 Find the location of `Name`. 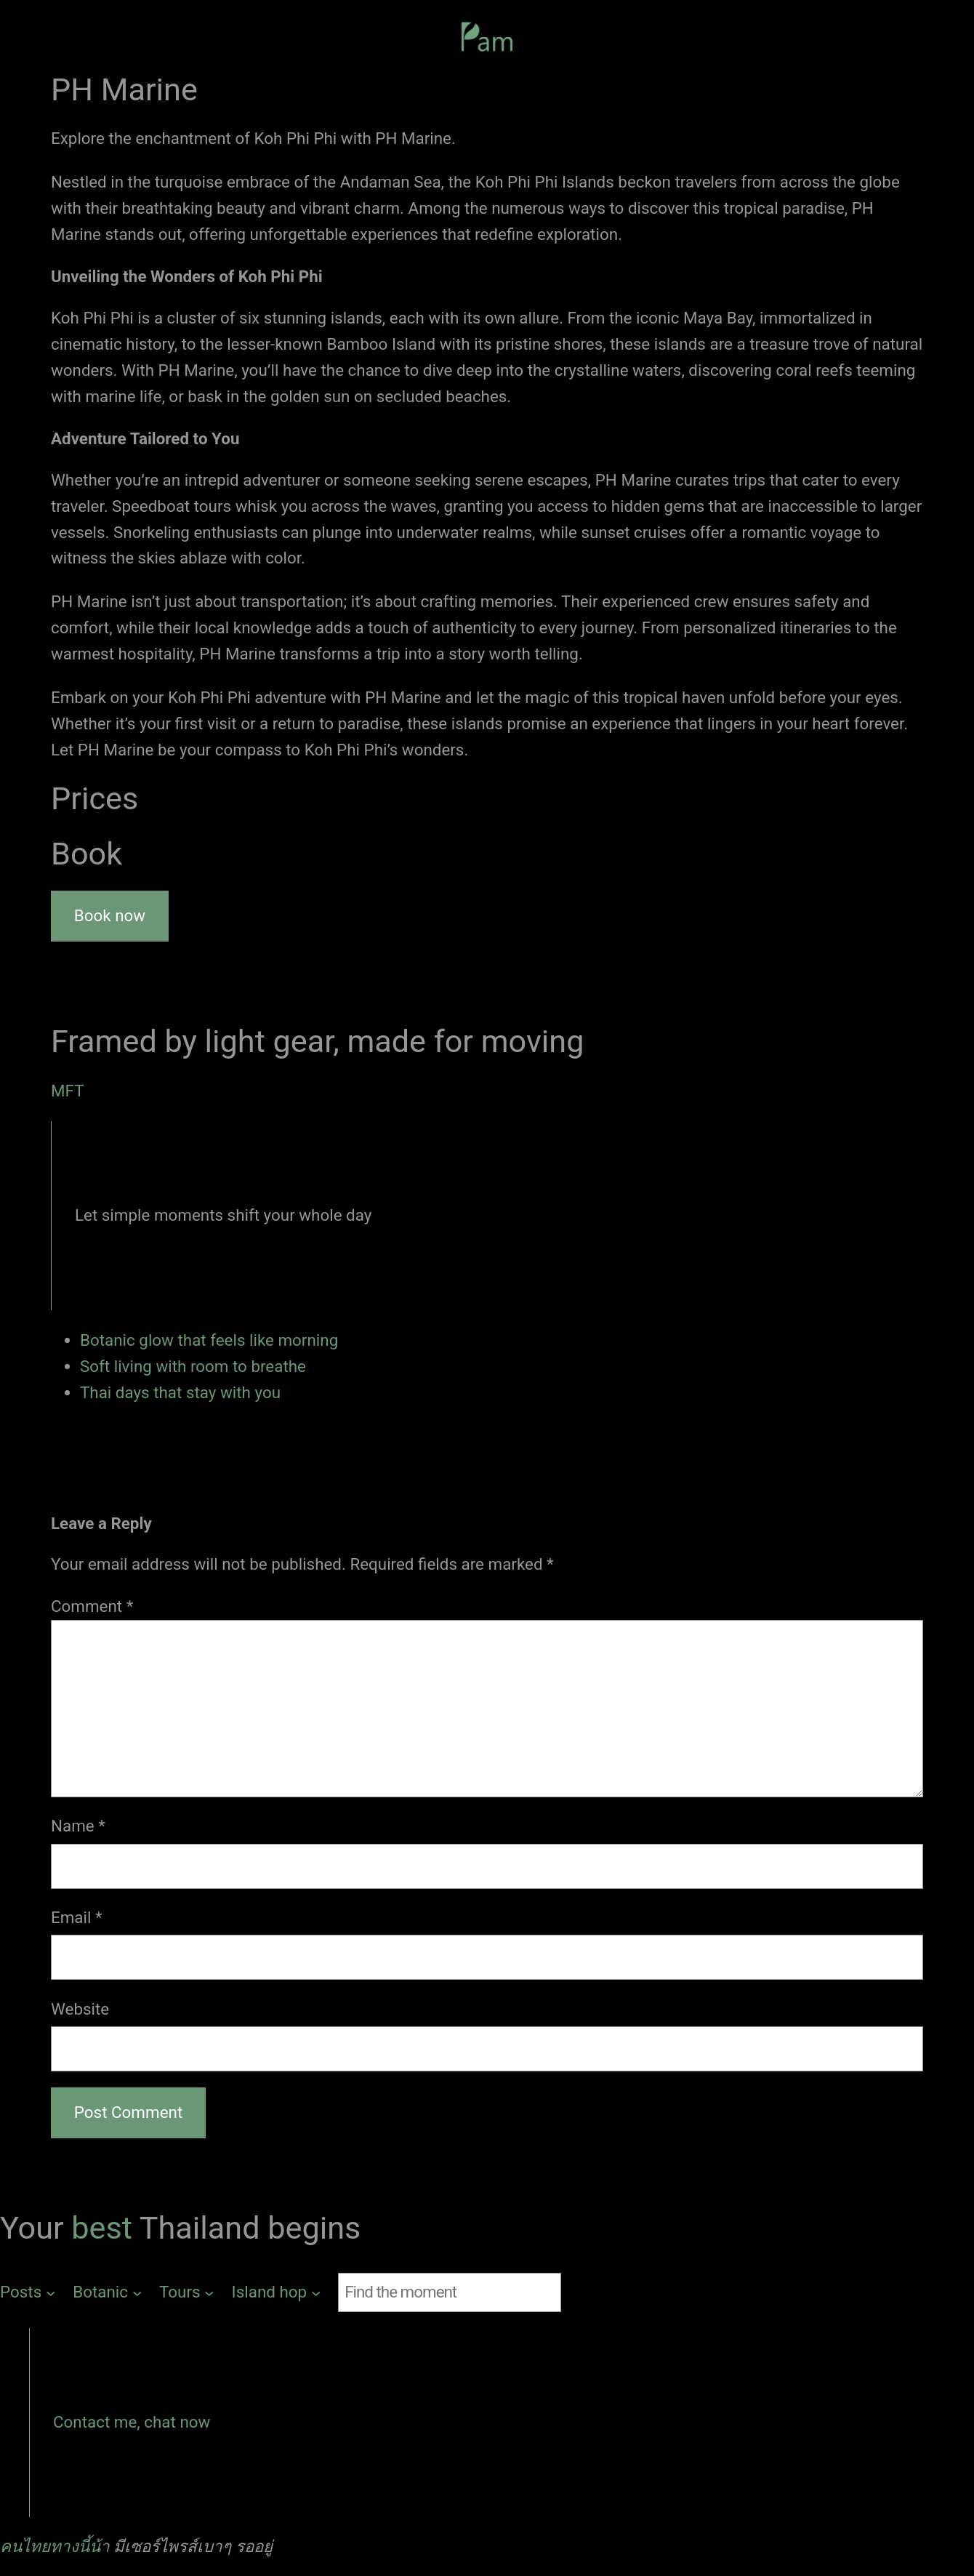

Name is located at coordinates (78, 1825).